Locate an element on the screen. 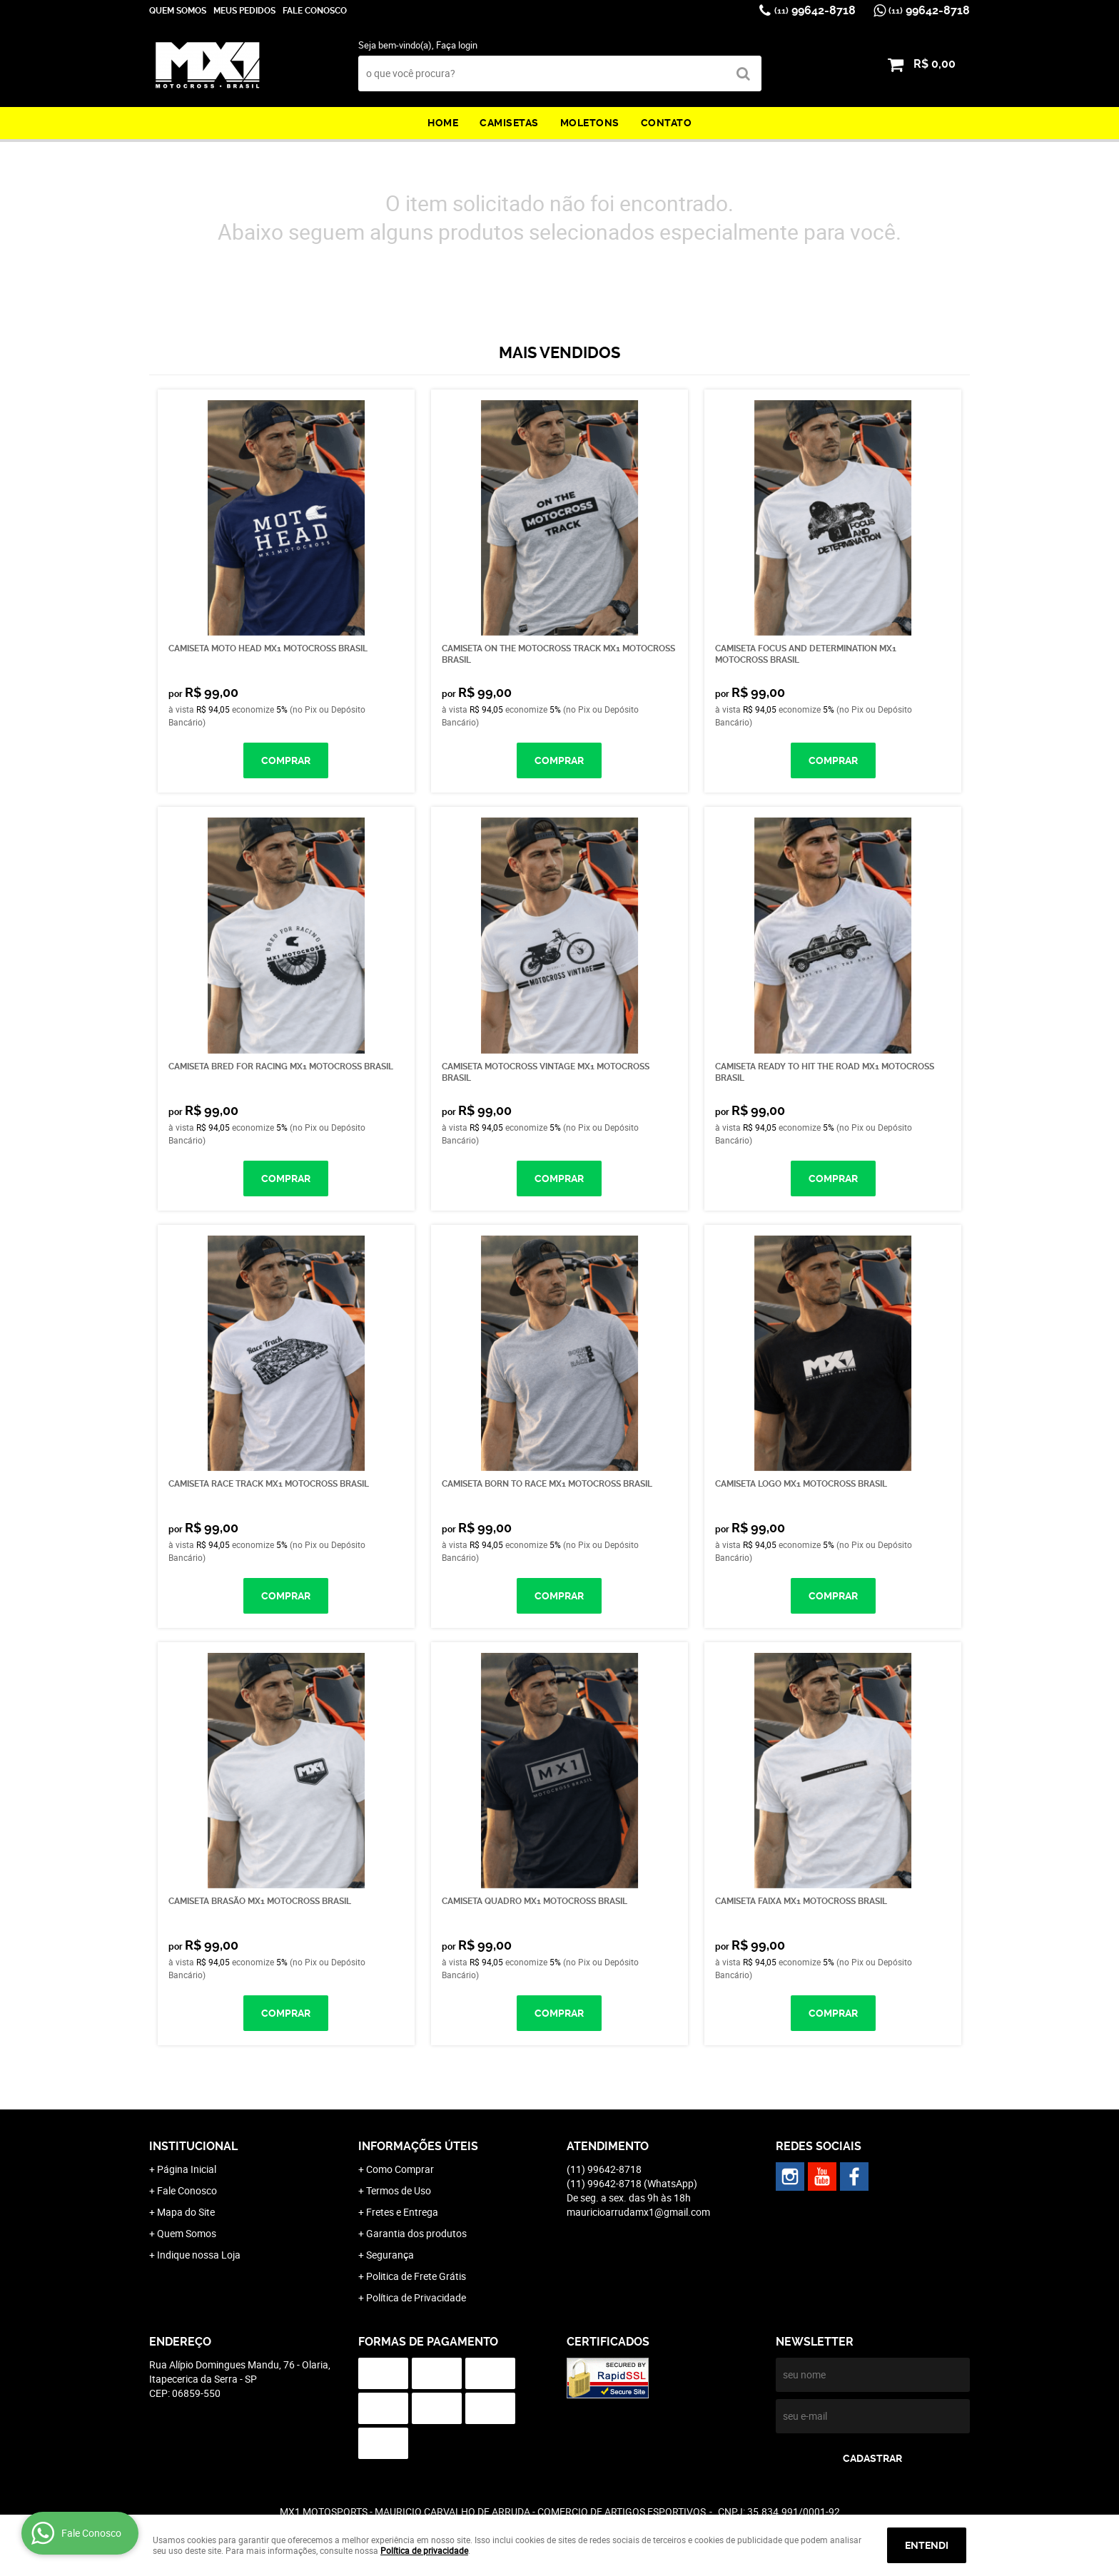 The width and height of the screenshot is (1119, 2576). Home is located at coordinates (442, 122).